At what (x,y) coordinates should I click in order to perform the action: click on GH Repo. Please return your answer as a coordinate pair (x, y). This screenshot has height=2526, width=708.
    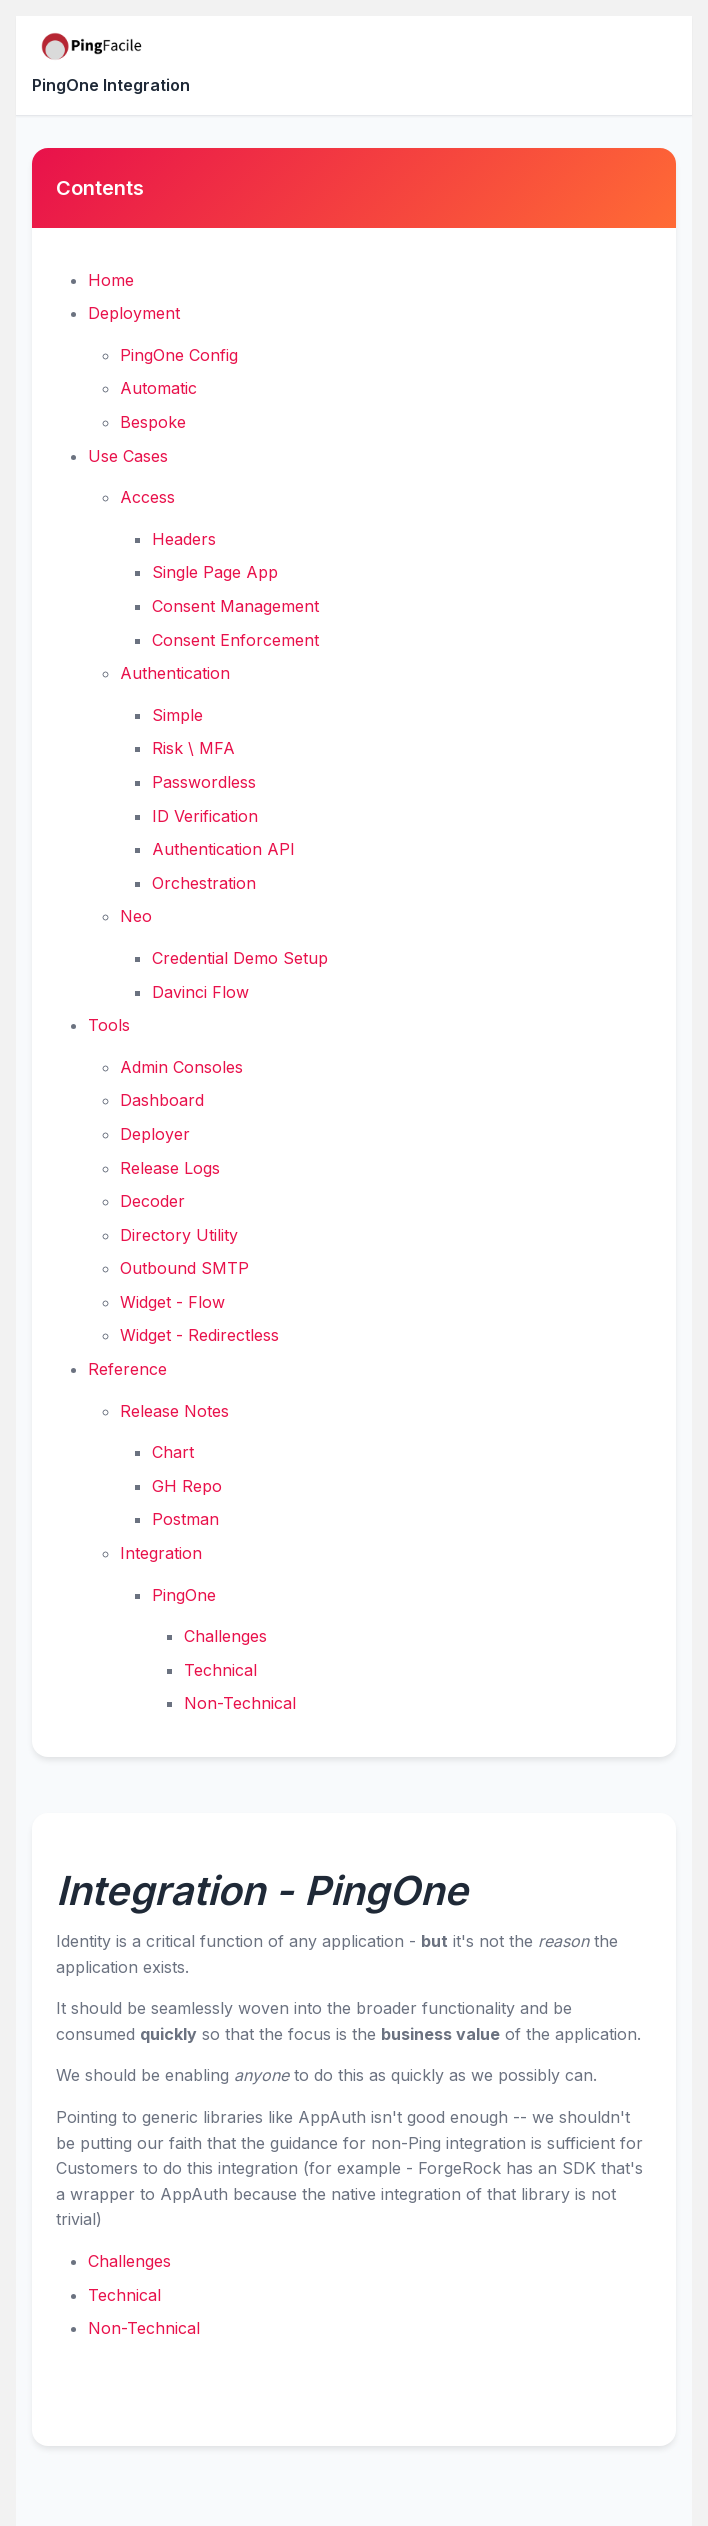
    Looking at the image, I should click on (187, 1486).